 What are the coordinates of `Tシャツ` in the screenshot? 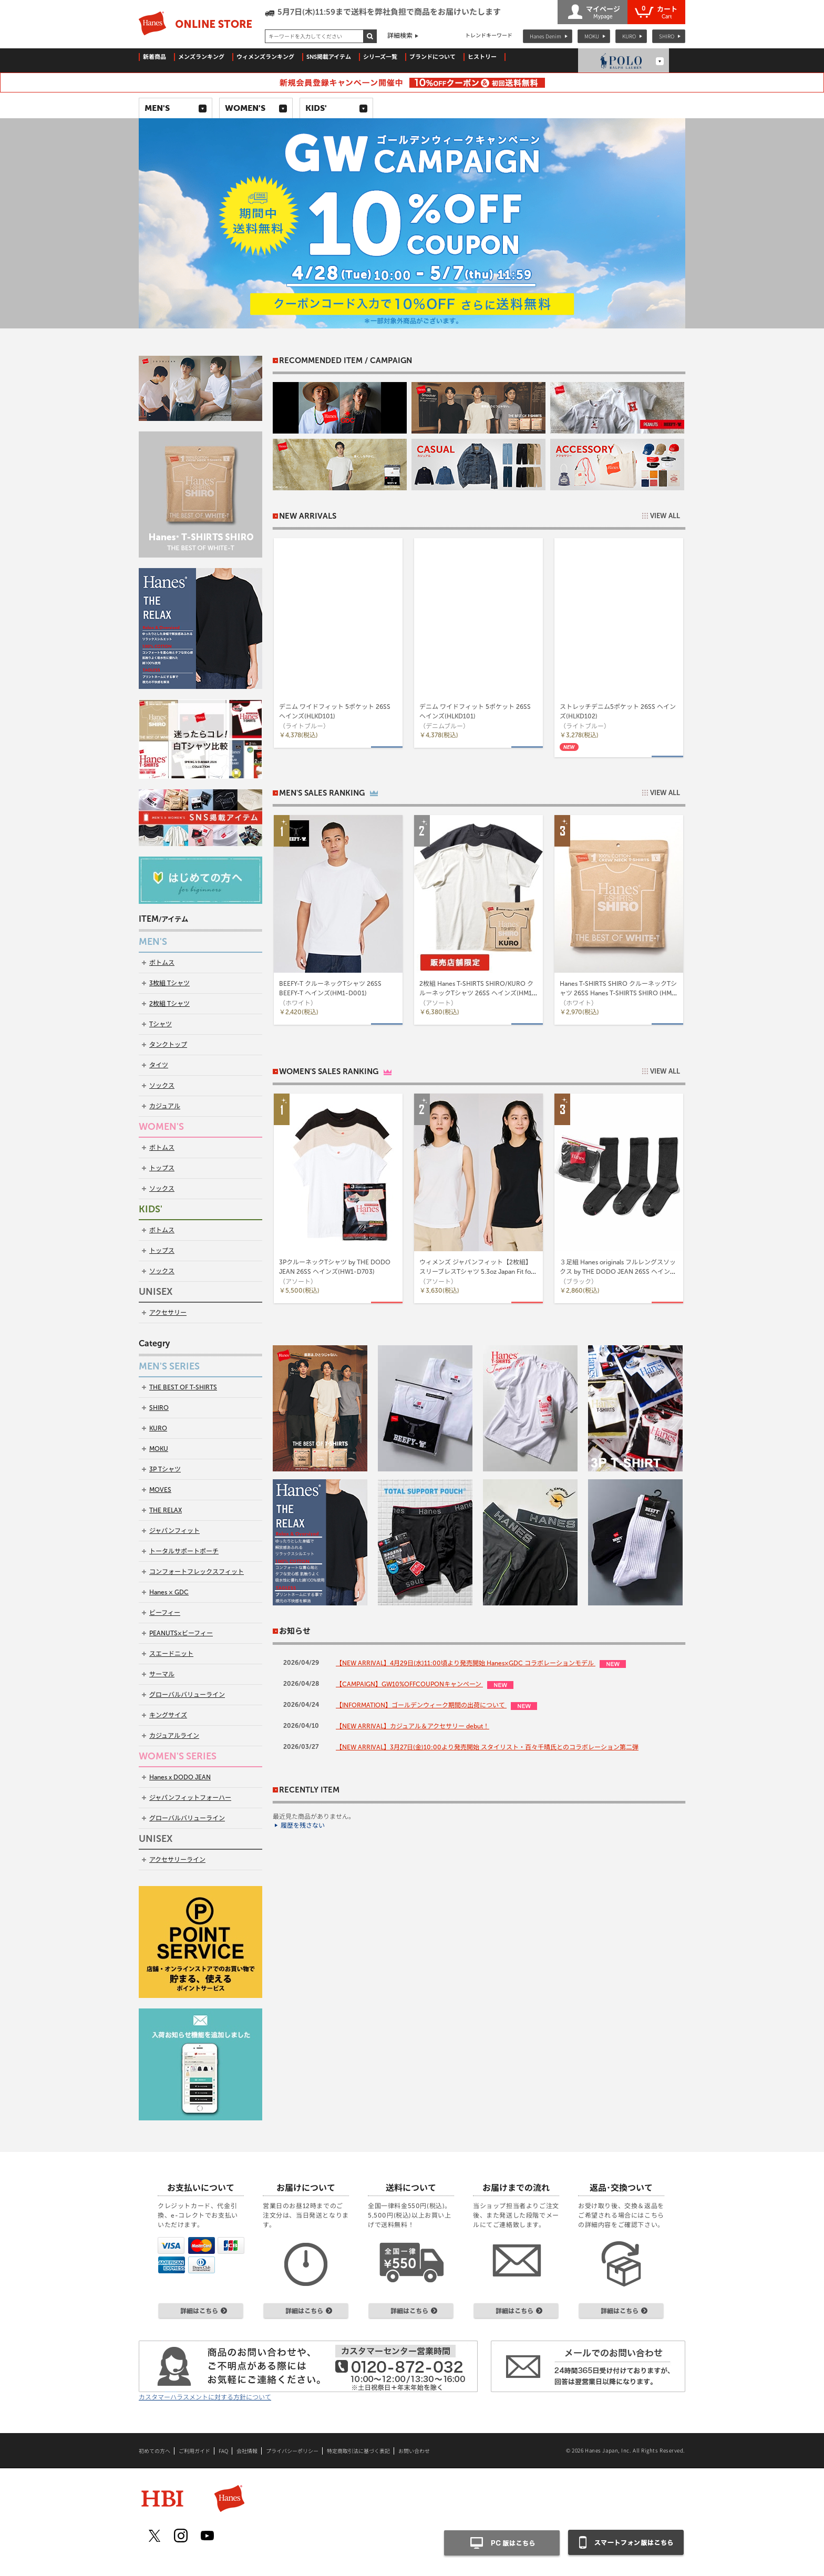 It's located at (160, 1024).